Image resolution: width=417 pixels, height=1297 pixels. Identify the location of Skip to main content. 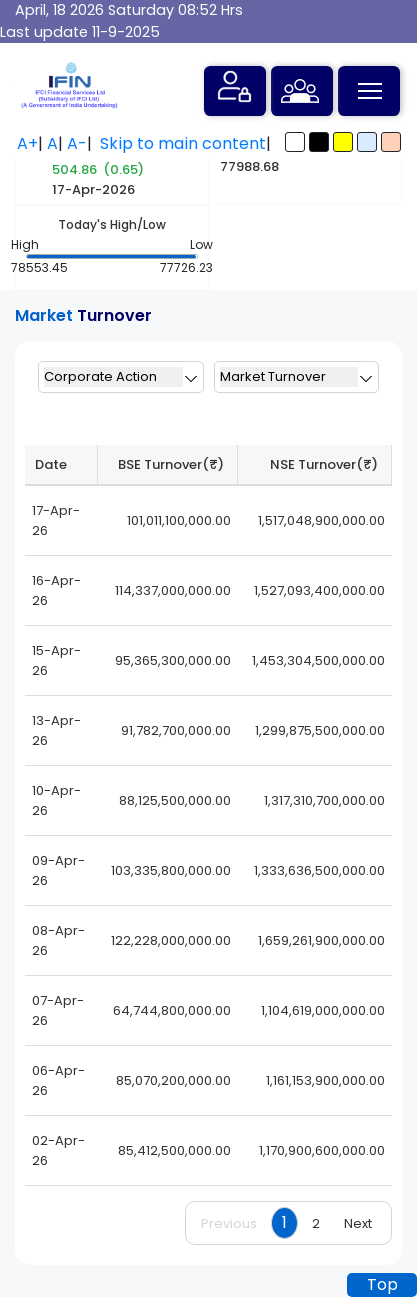
(183, 143).